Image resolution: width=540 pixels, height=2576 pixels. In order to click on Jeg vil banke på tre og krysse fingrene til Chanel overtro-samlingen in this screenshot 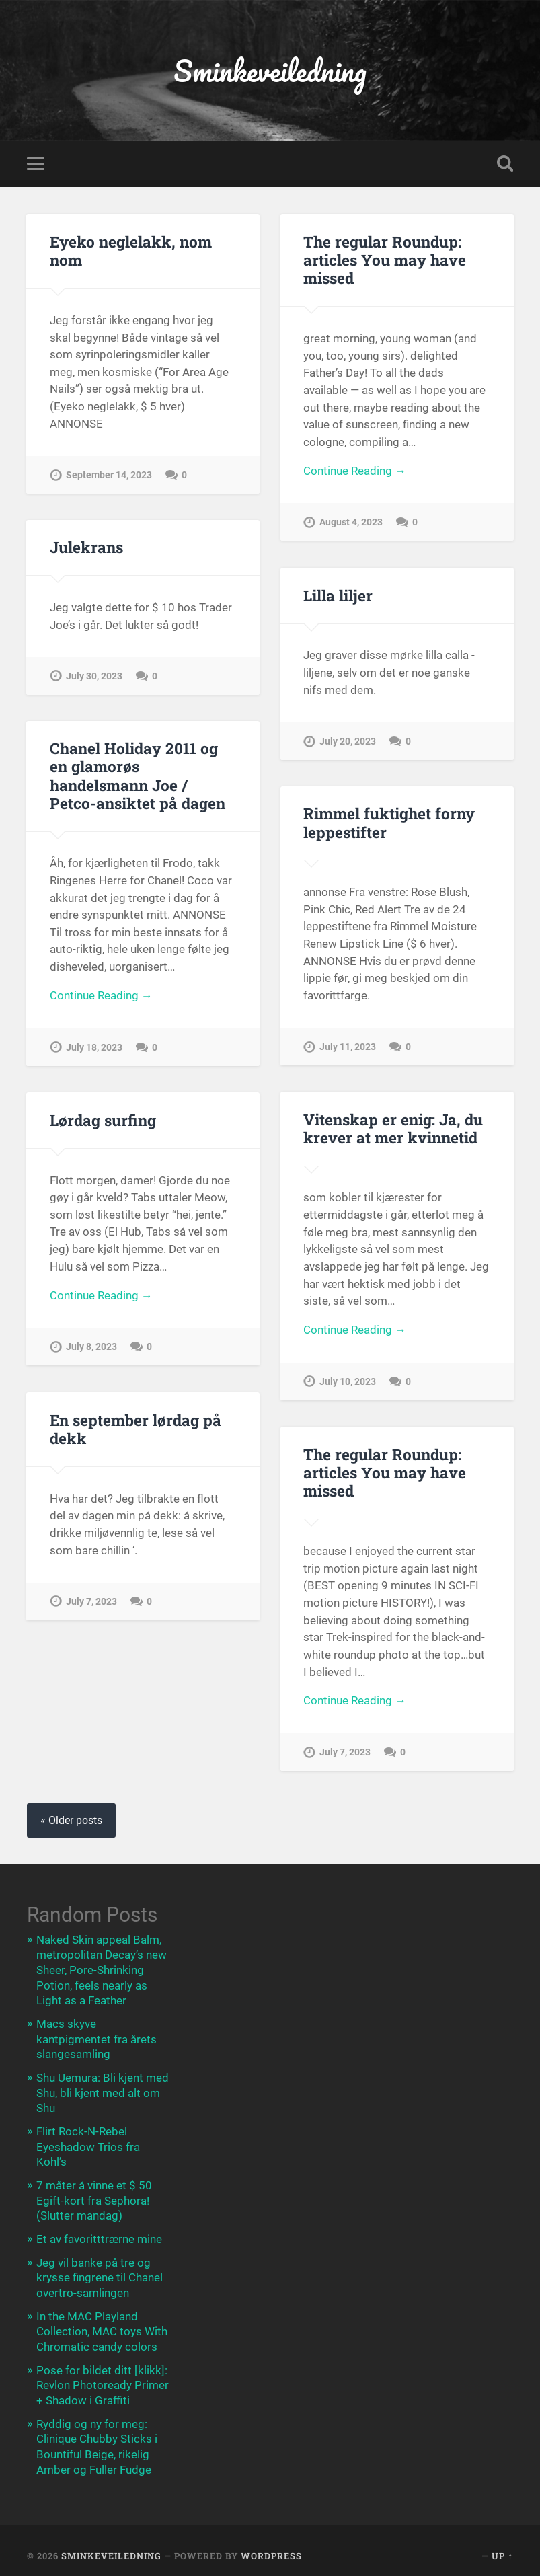, I will do `click(99, 2272)`.